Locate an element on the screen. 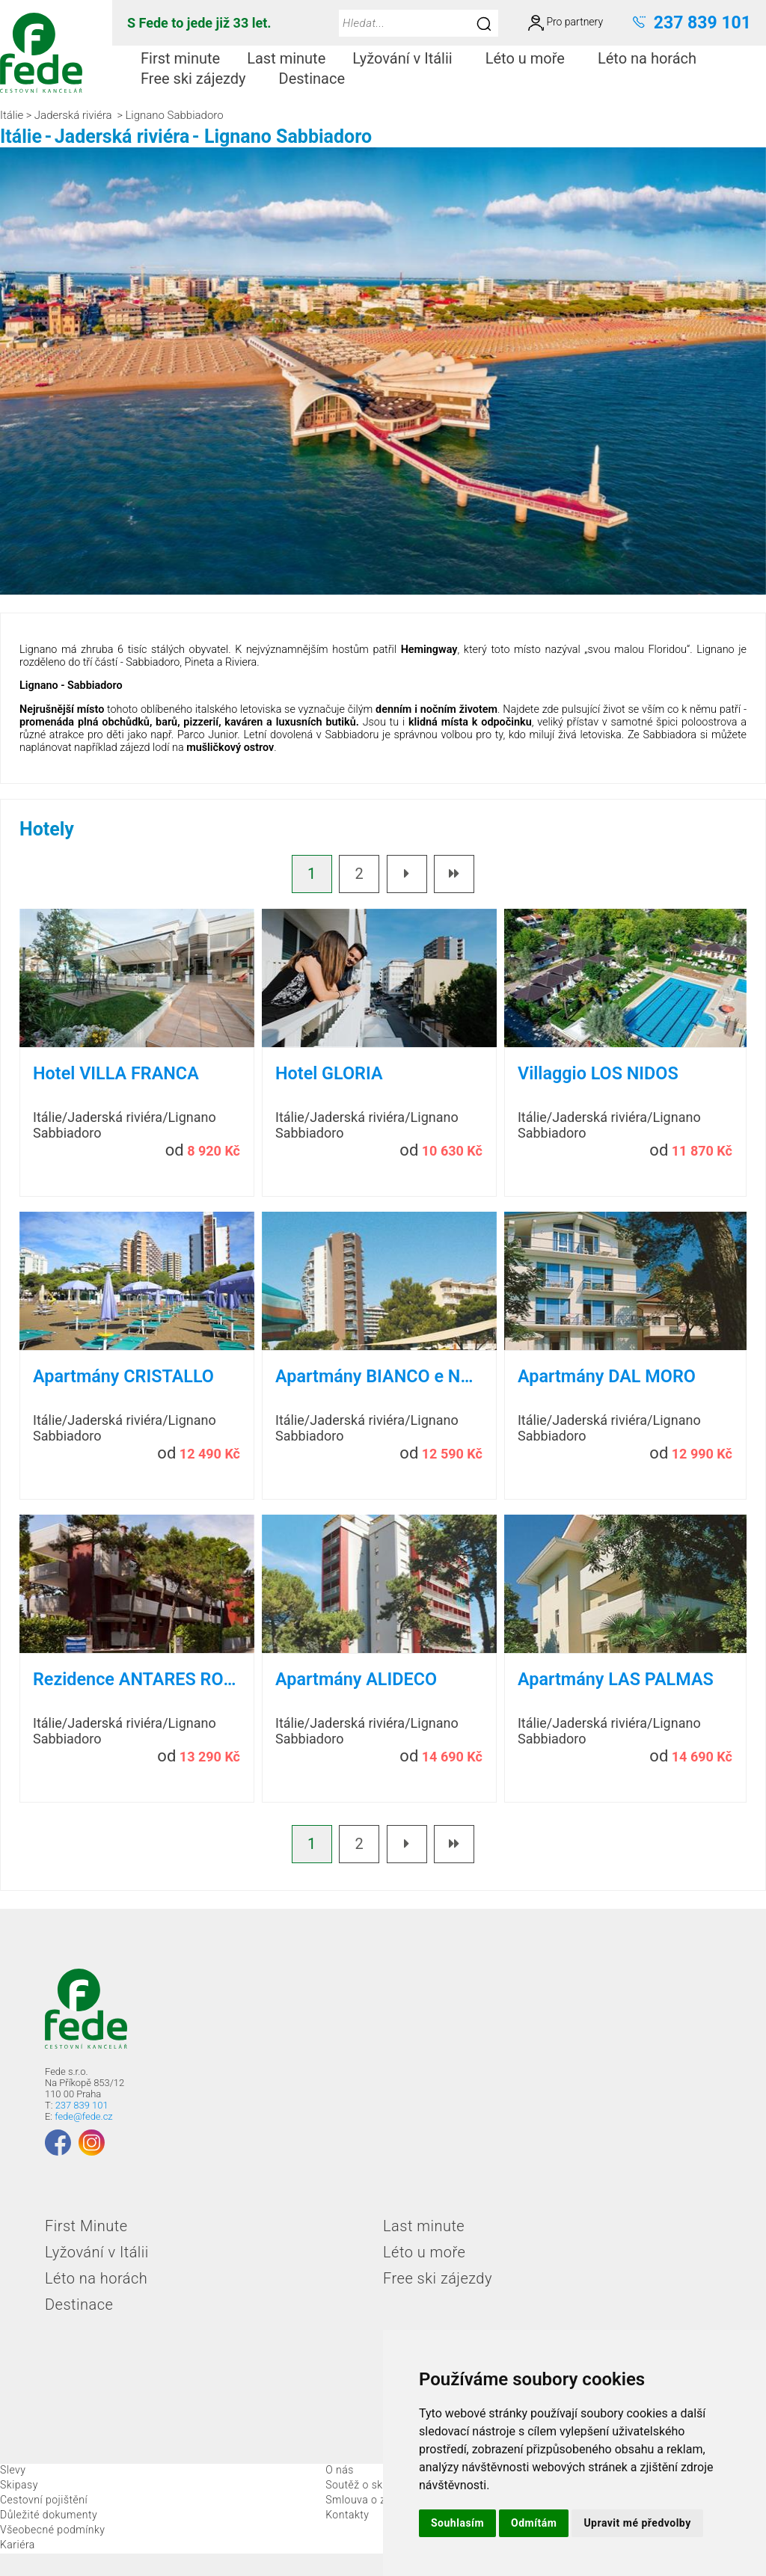 The image size is (766, 2576). Hotel VILLA FRANCA is located at coordinates (116, 1073).